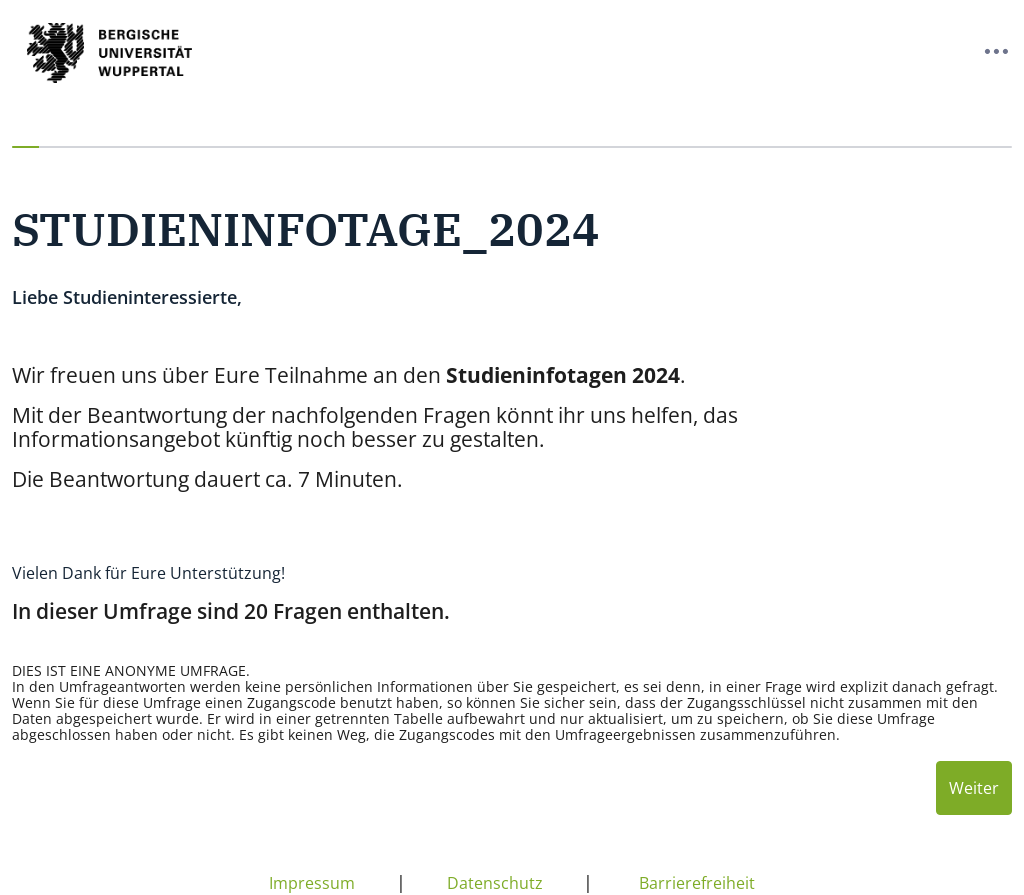  I want to click on Datenschutz, so click(495, 883).